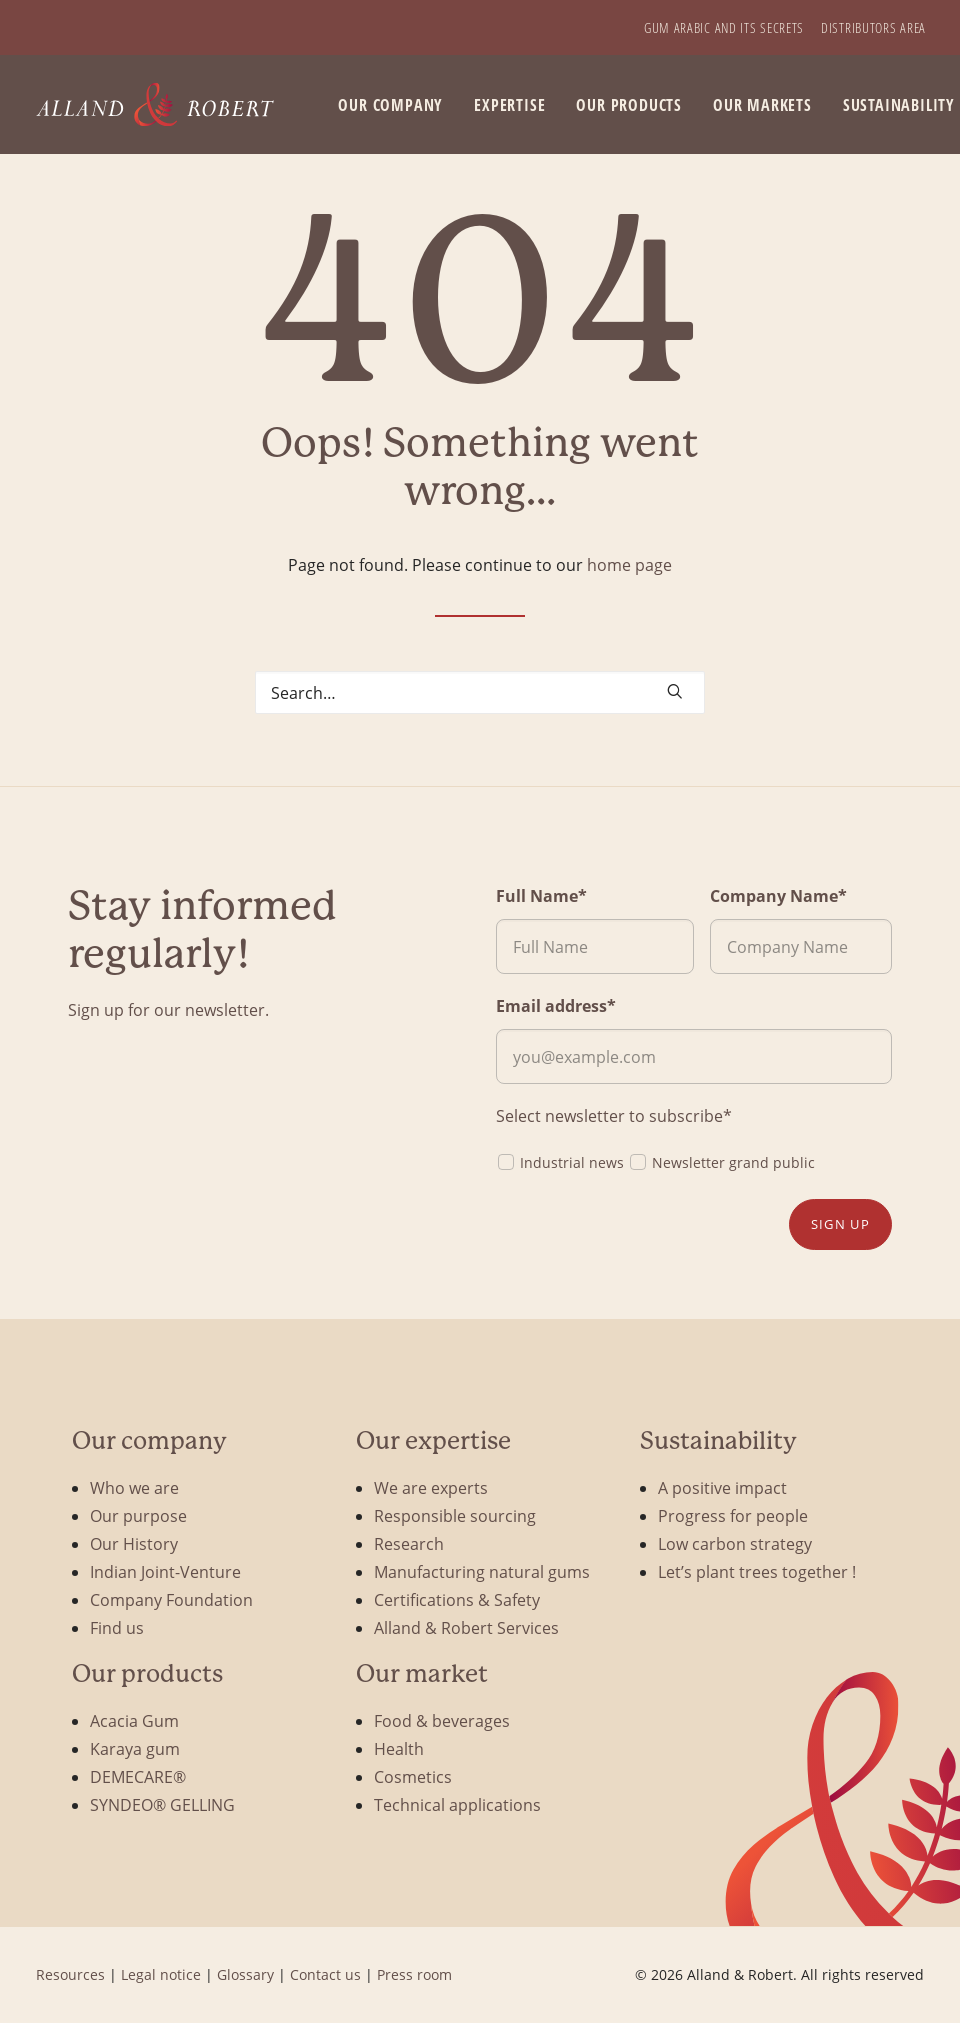 The width and height of the screenshot is (960, 2023). What do you see at coordinates (509, 105) in the screenshot?
I see `Expertise [button]` at bounding box center [509, 105].